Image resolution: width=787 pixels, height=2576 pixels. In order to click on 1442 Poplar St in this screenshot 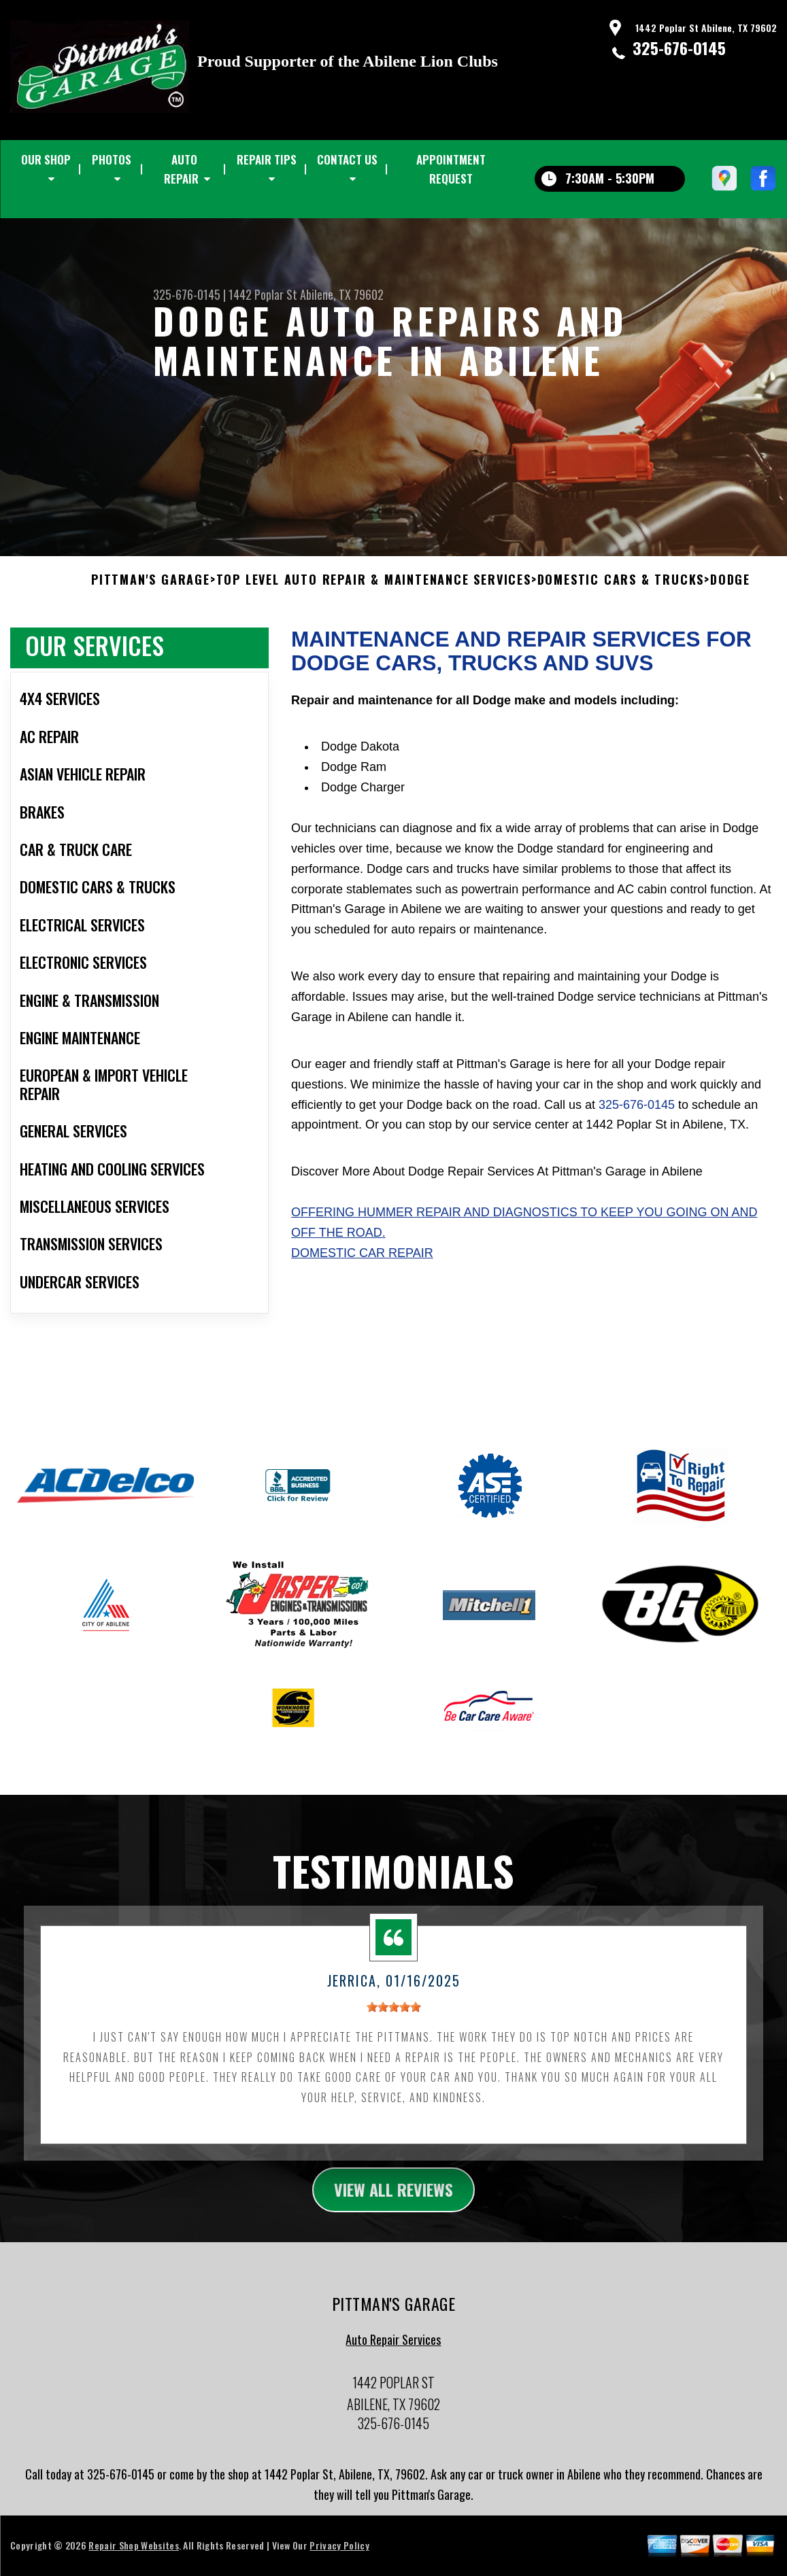, I will do `click(263, 294)`.